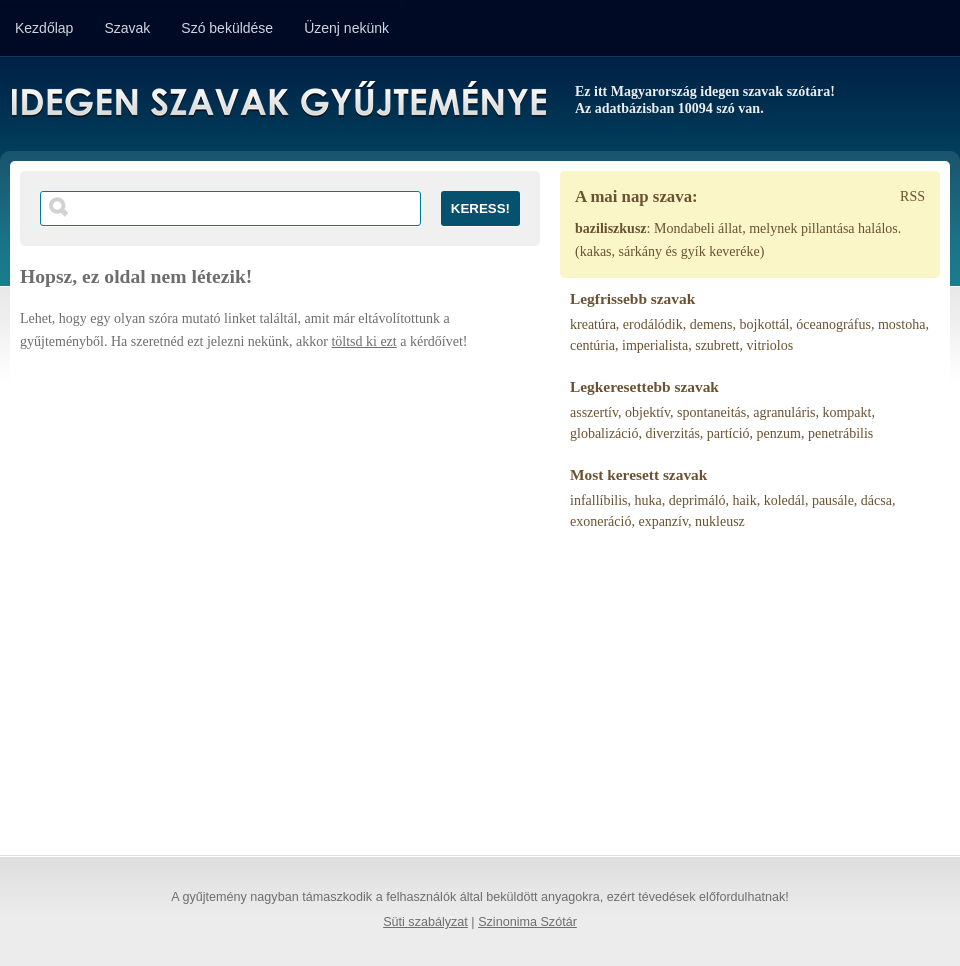 This screenshot has width=960, height=966. Describe the element at coordinates (833, 324) in the screenshot. I see `óceanográfus` at that location.